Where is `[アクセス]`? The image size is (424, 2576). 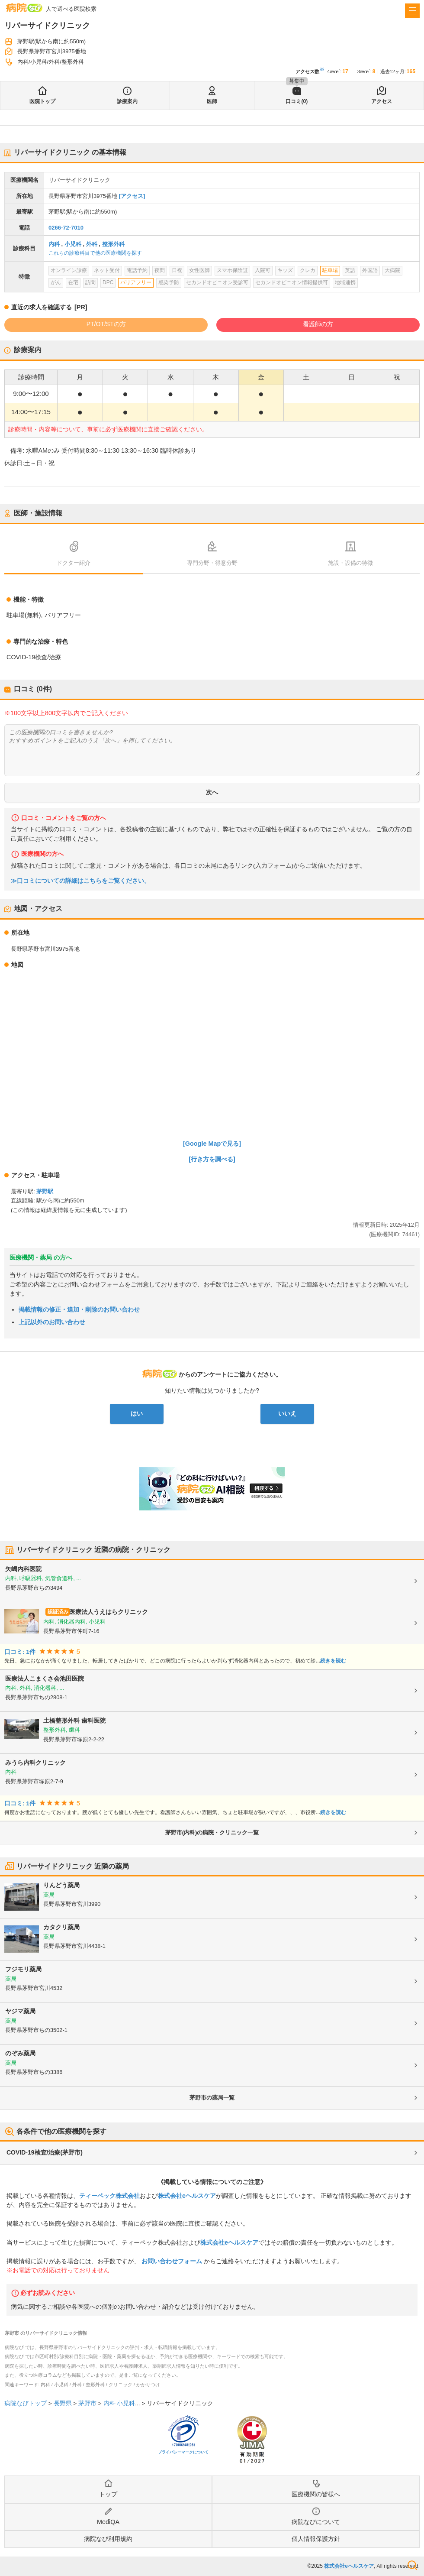 [アクセス] is located at coordinates (132, 196).